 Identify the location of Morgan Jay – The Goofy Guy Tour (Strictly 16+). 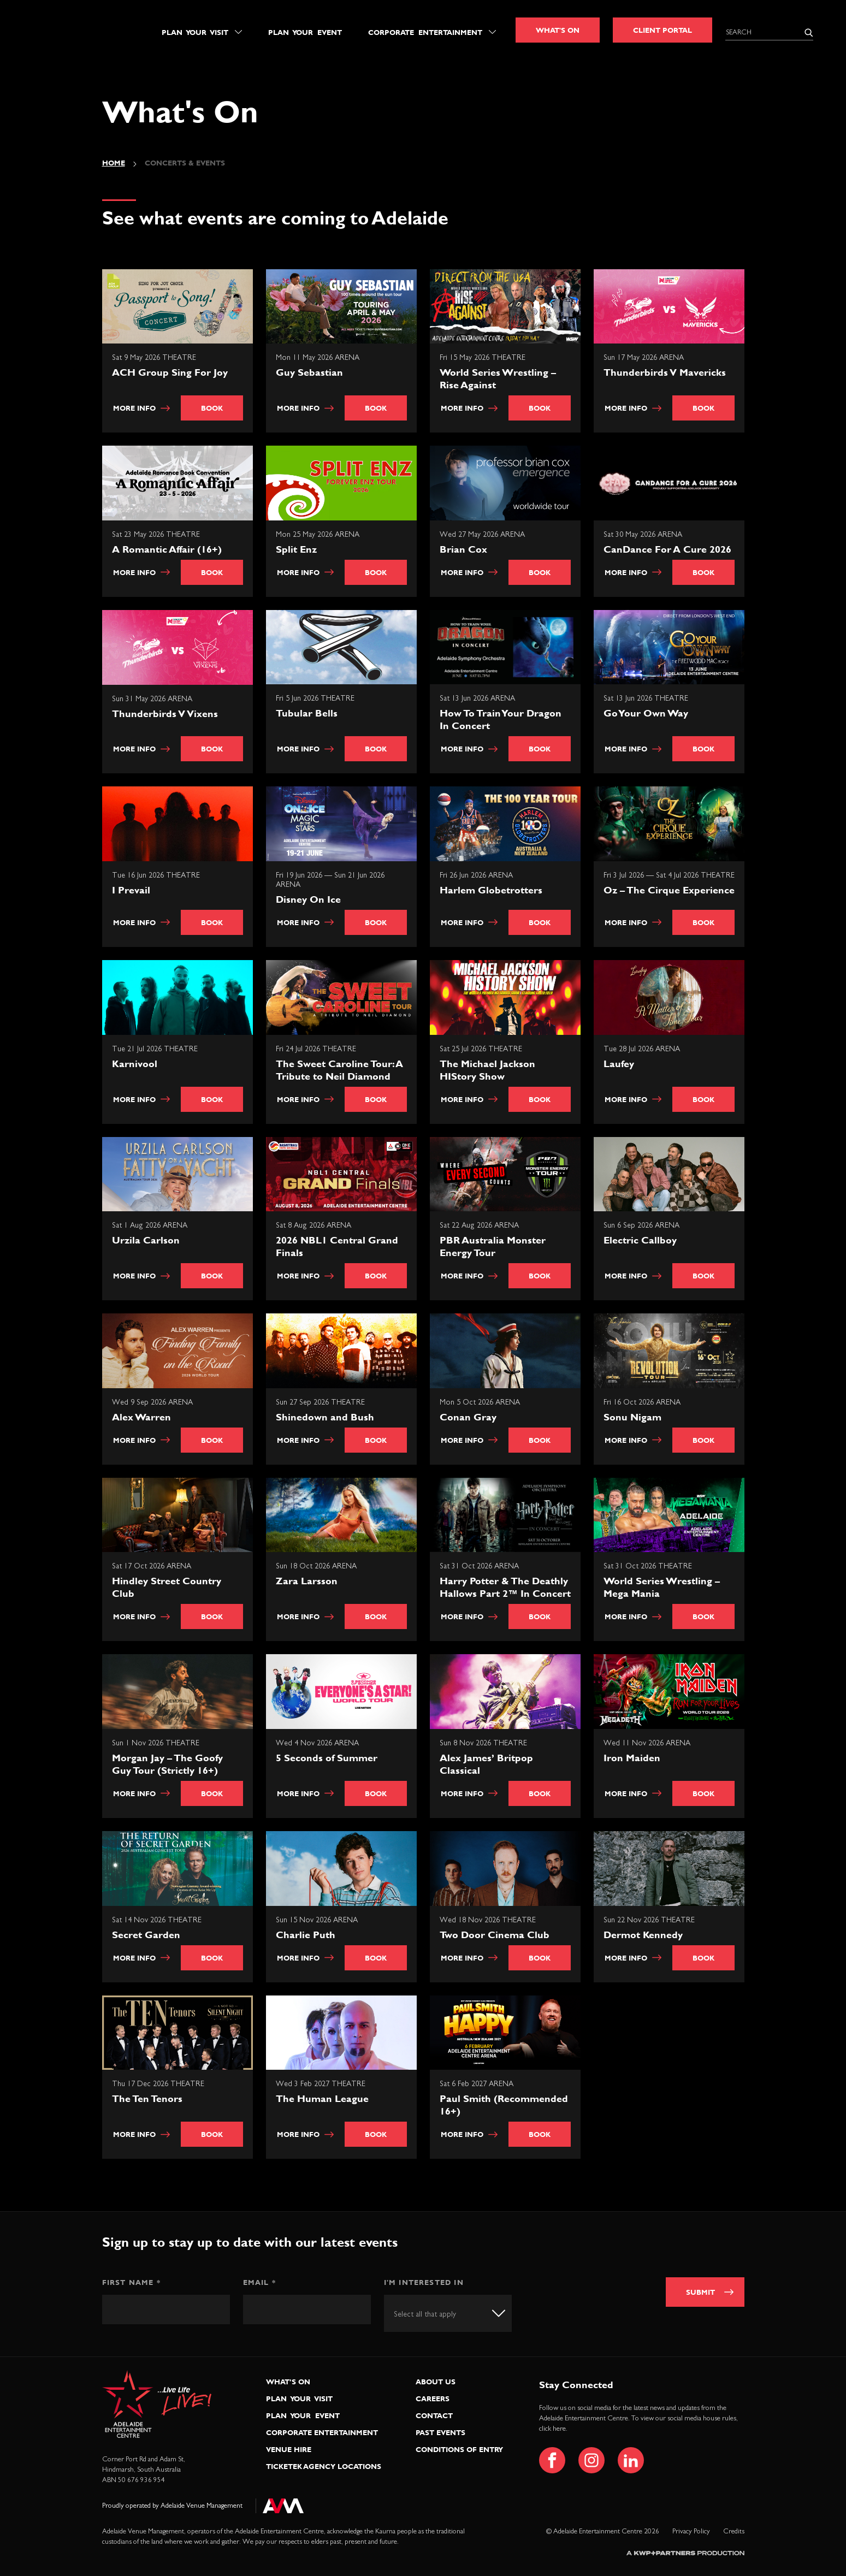
(167, 1764).